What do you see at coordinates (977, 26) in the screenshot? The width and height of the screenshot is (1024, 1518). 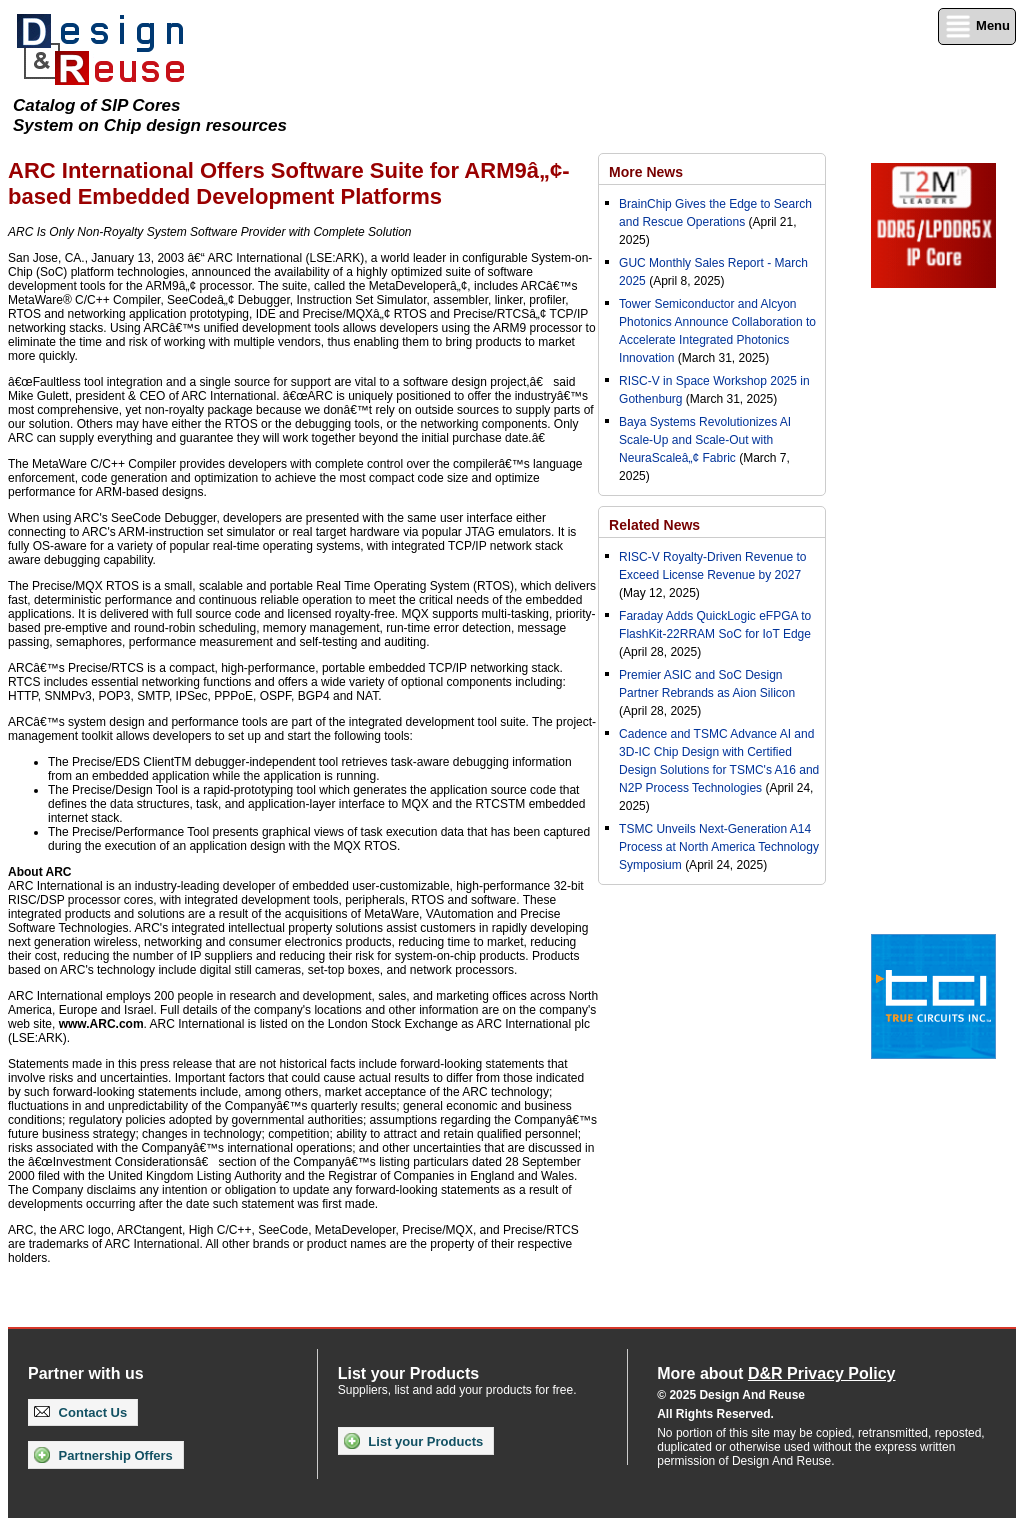 I see `Menu` at bounding box center [977, 26].